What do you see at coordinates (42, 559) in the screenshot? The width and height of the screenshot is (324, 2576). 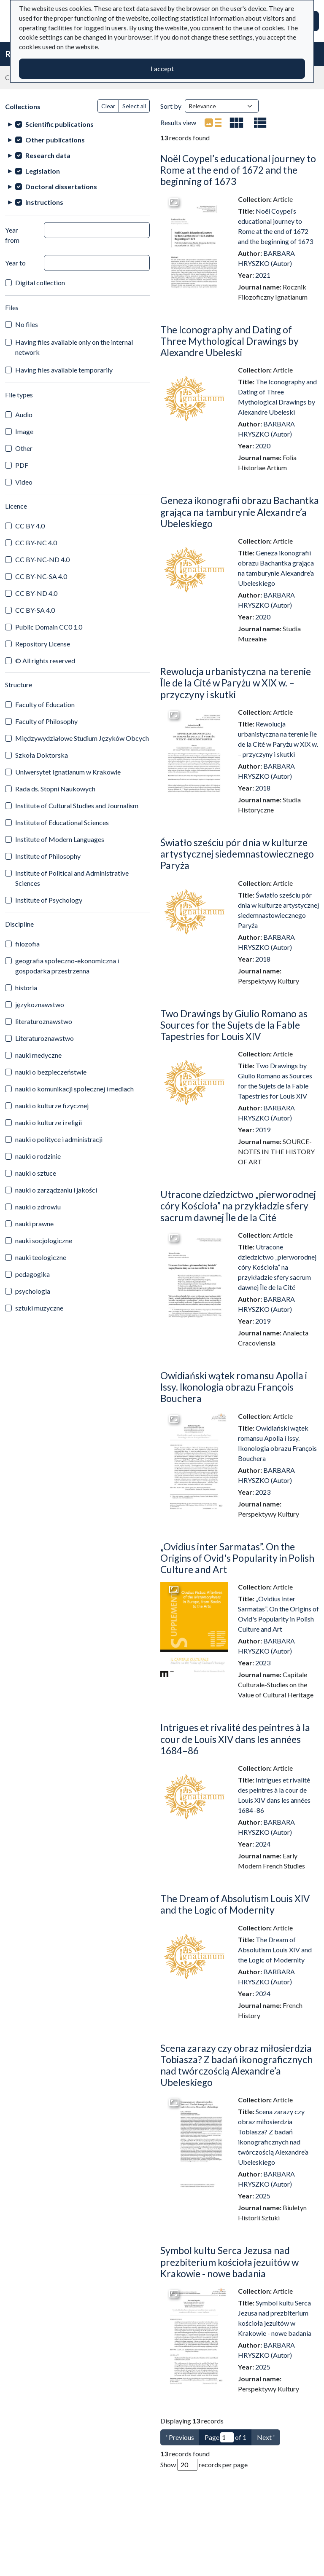 I see `CC BY-NC-ND 4.0` at bounding box center [42, 559].